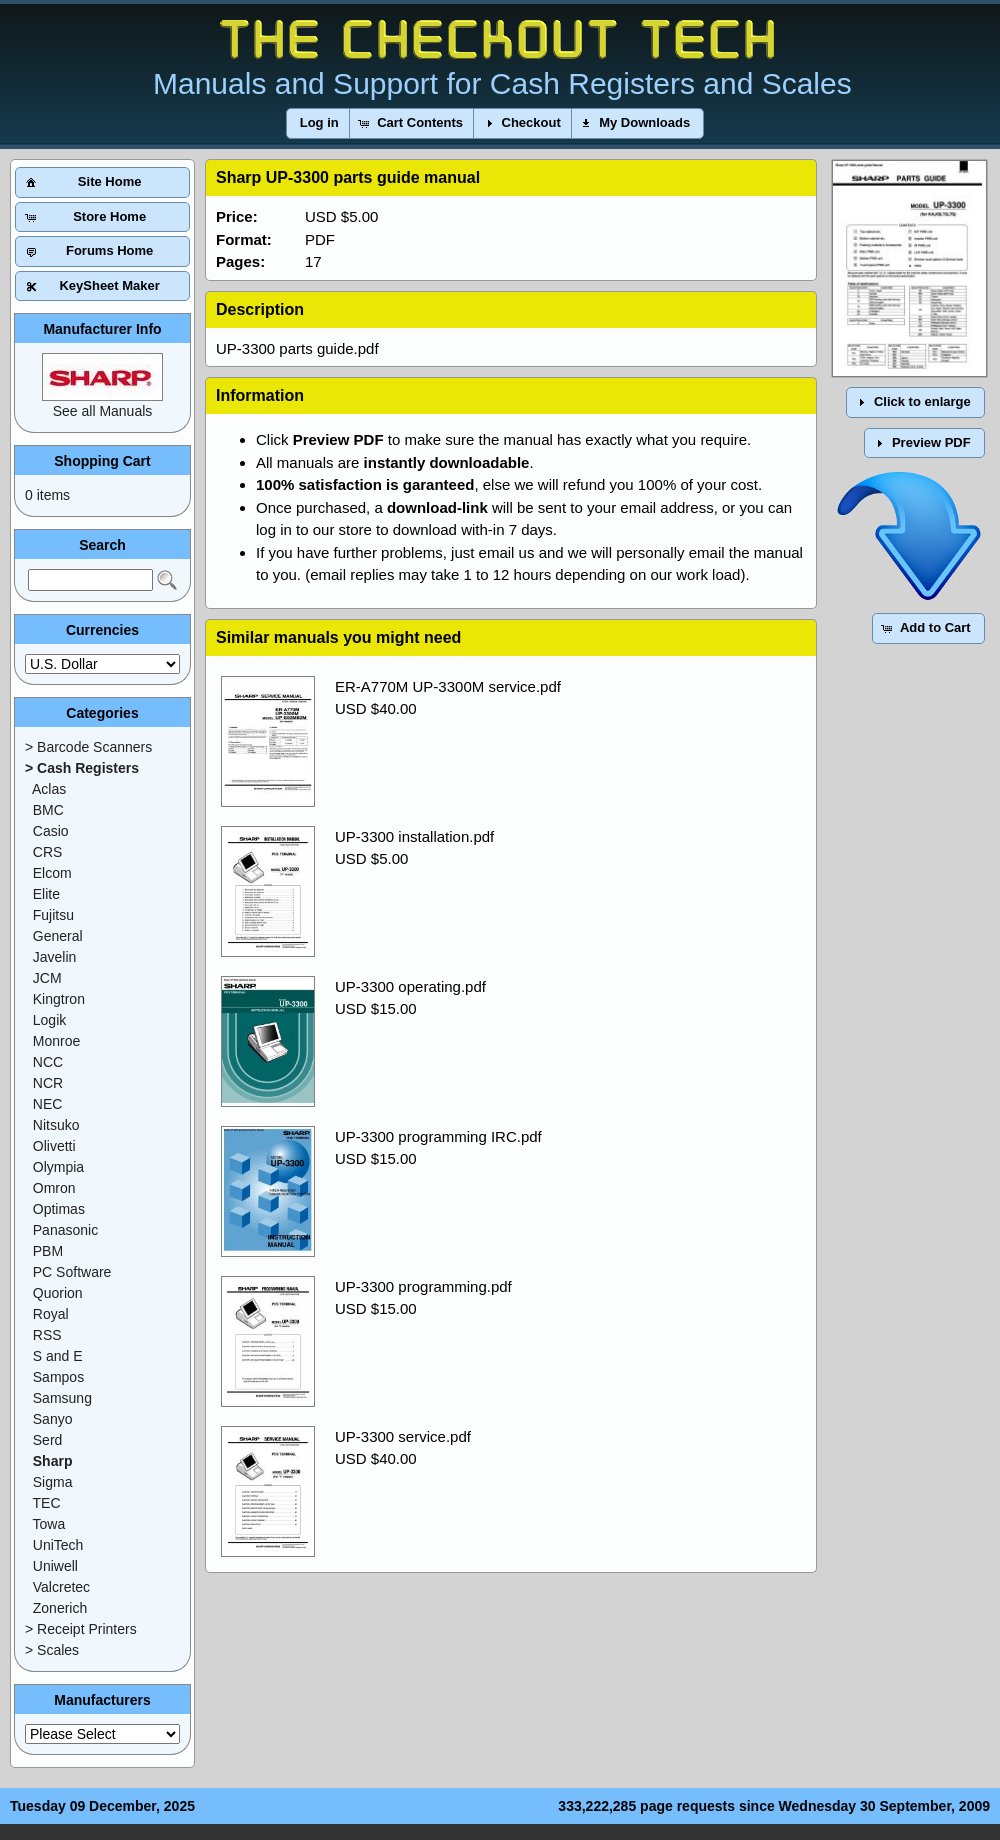 The width and height of the screenshot is (1000, 1840). What do you see at coordinates (48, 810) in the screenshot?
I see `BMC` at bounding box center [48, 810].